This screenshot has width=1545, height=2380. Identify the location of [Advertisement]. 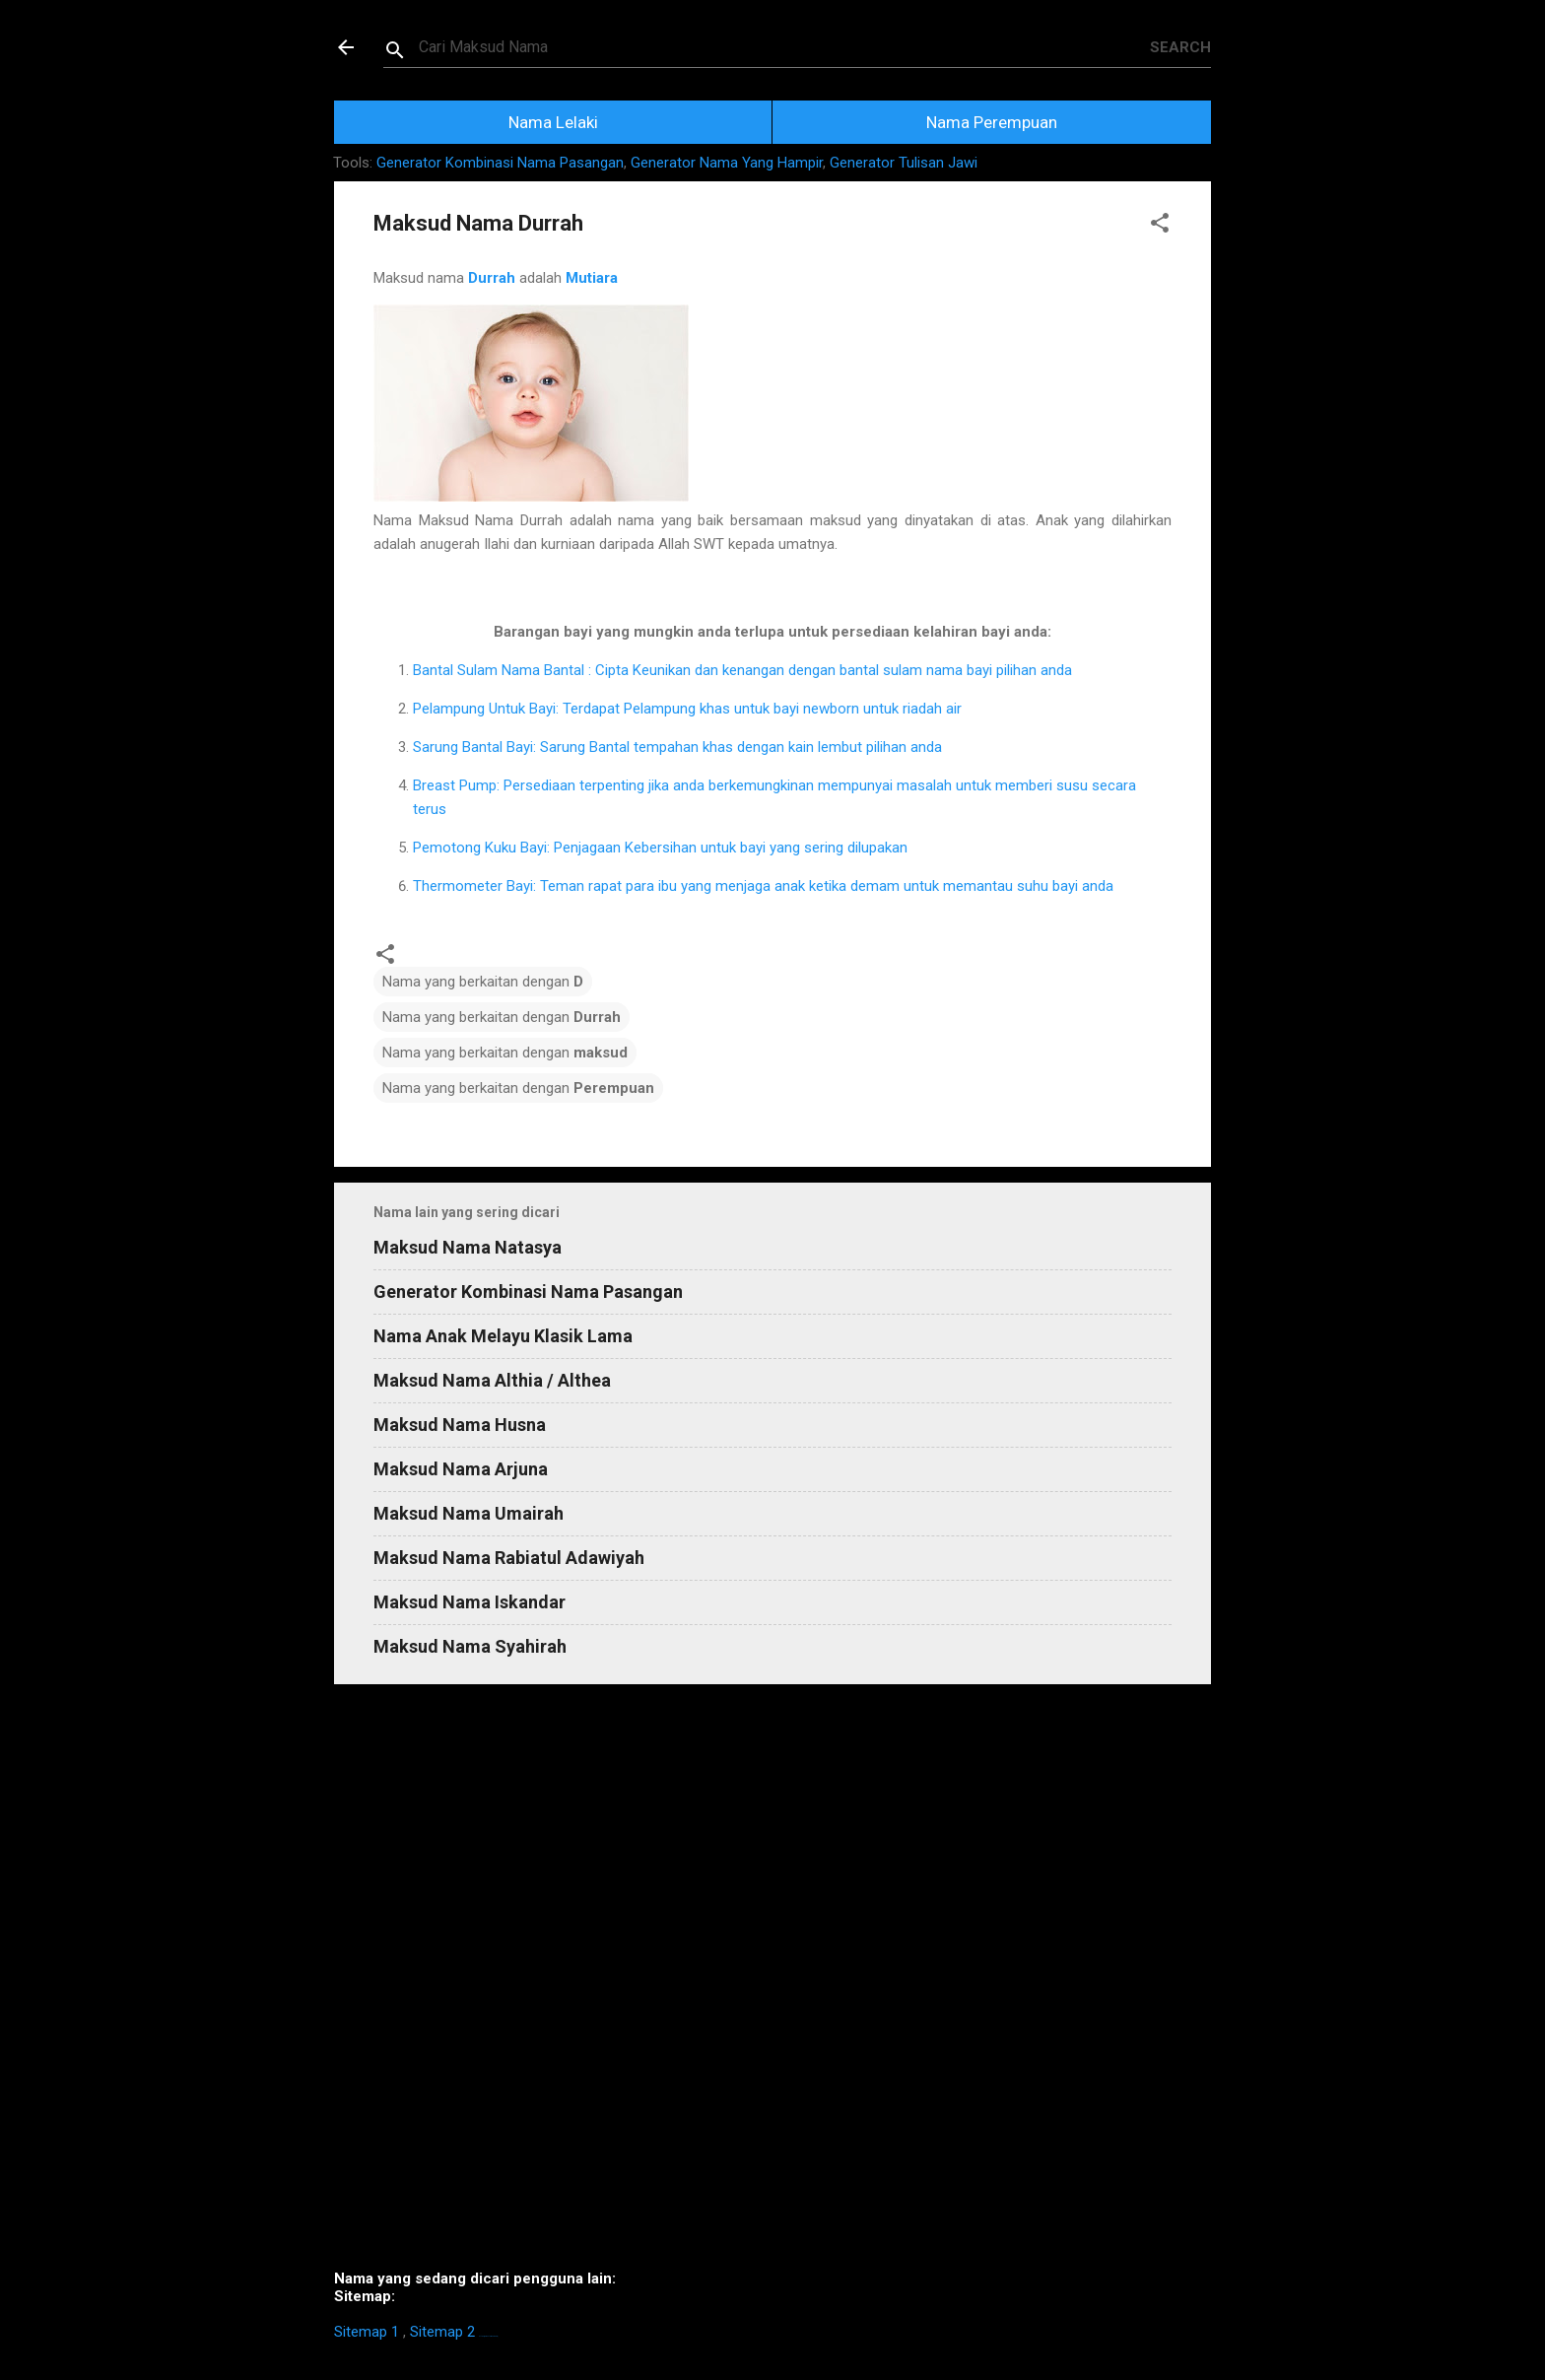
(772, 1985).